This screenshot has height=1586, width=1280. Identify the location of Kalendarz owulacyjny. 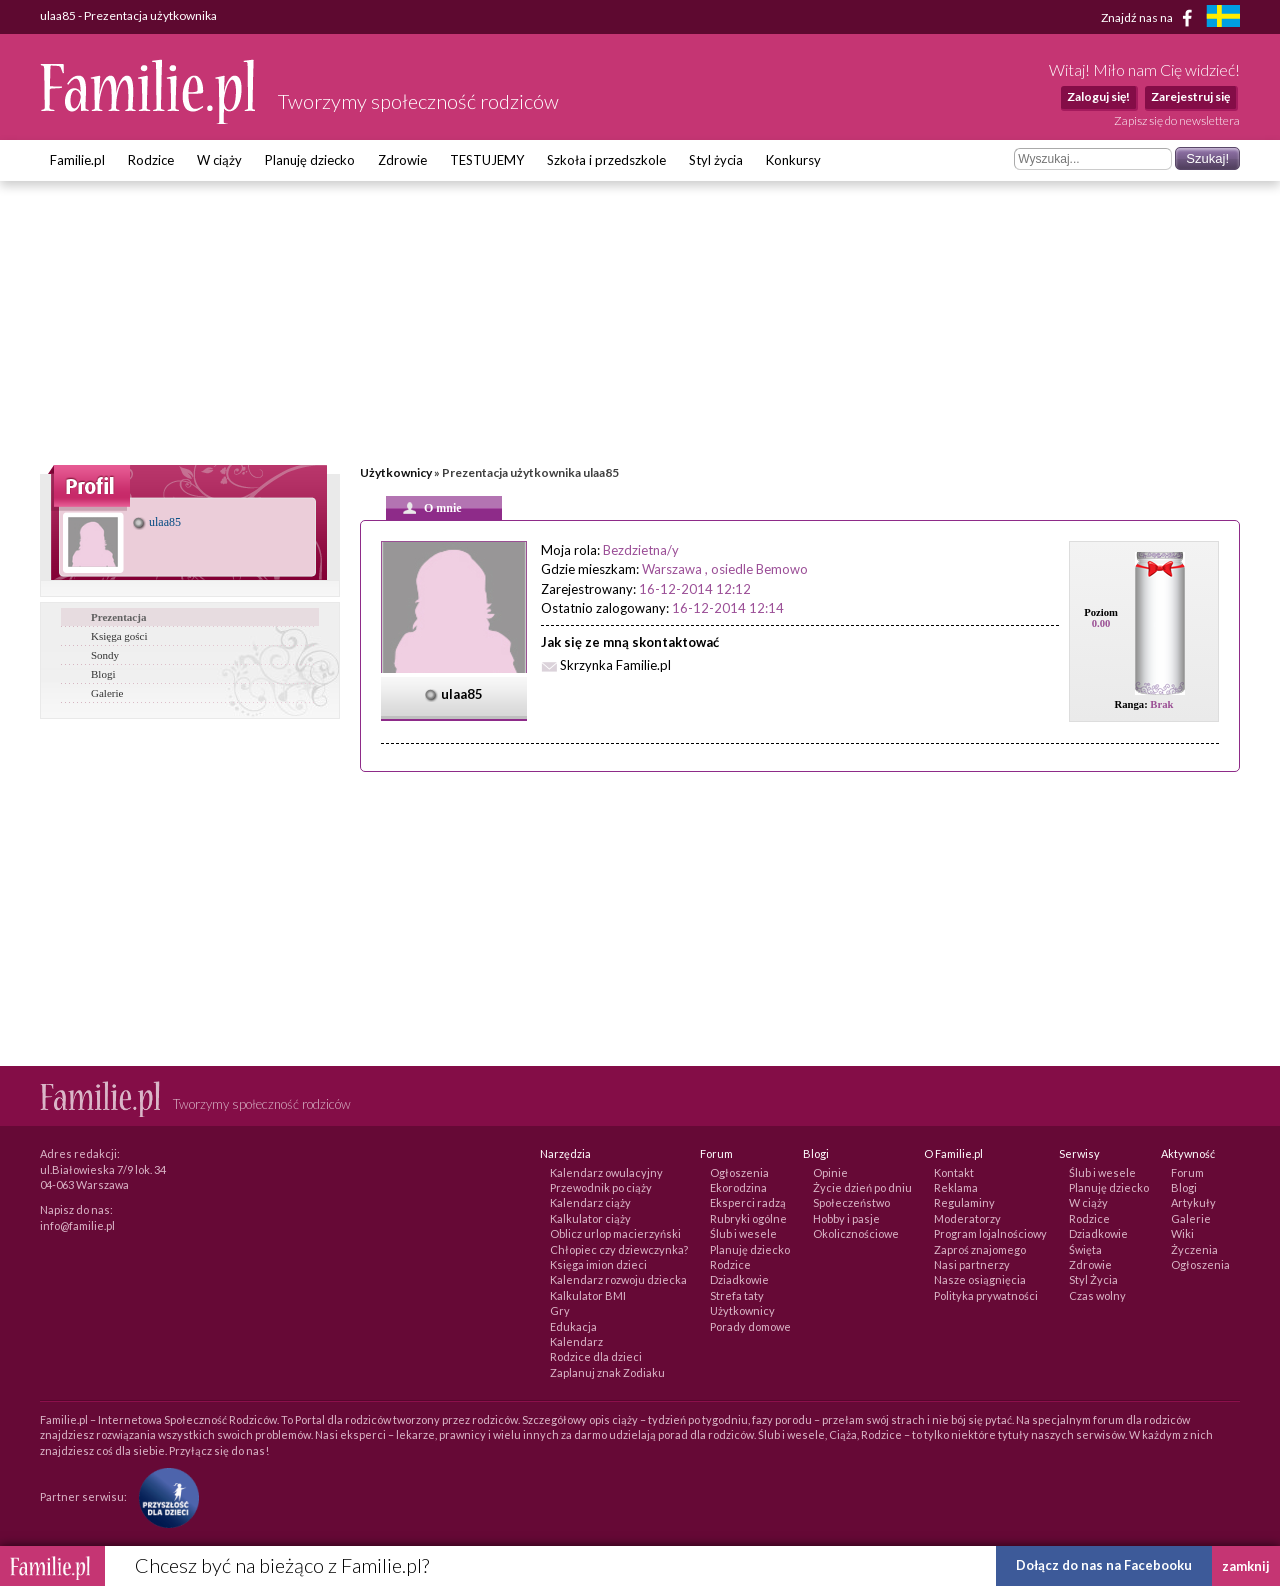
(606, 1172).